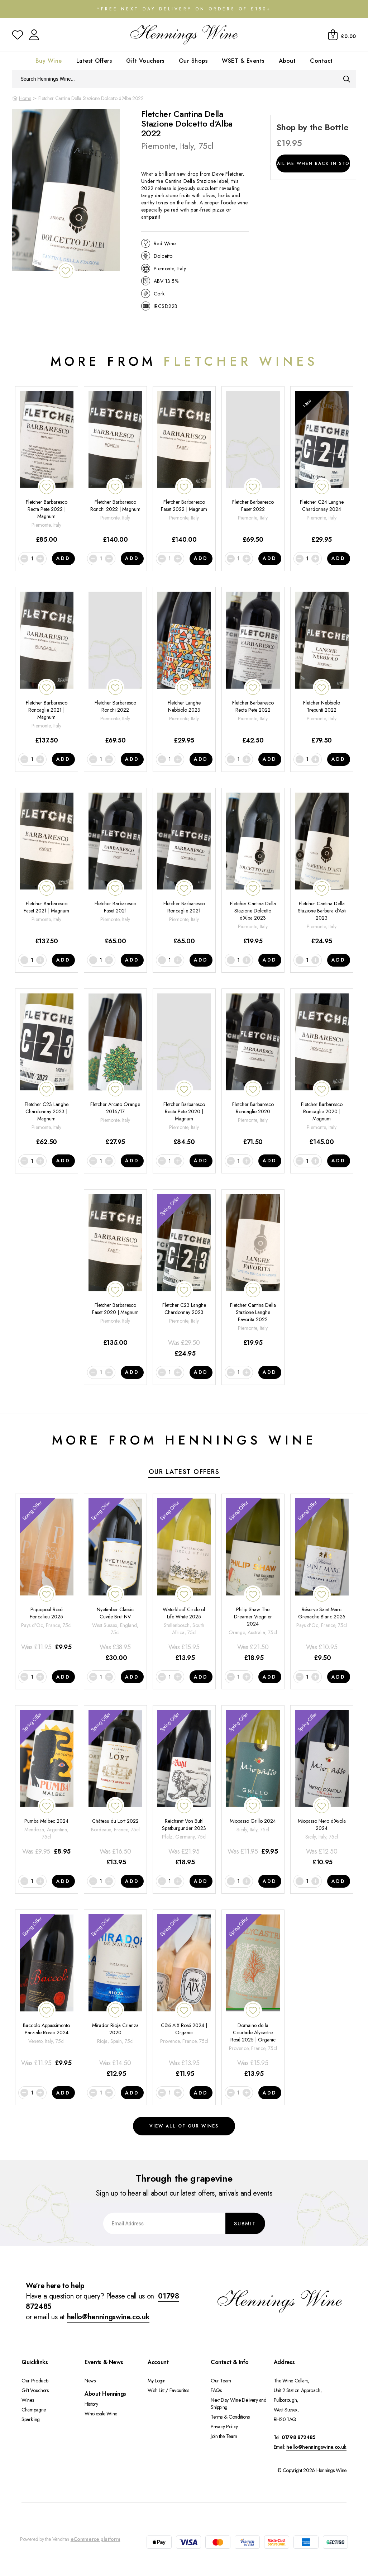  I want to click on [Philip Shaw The Dreamer Viognier 2024], so click(253, 1580).